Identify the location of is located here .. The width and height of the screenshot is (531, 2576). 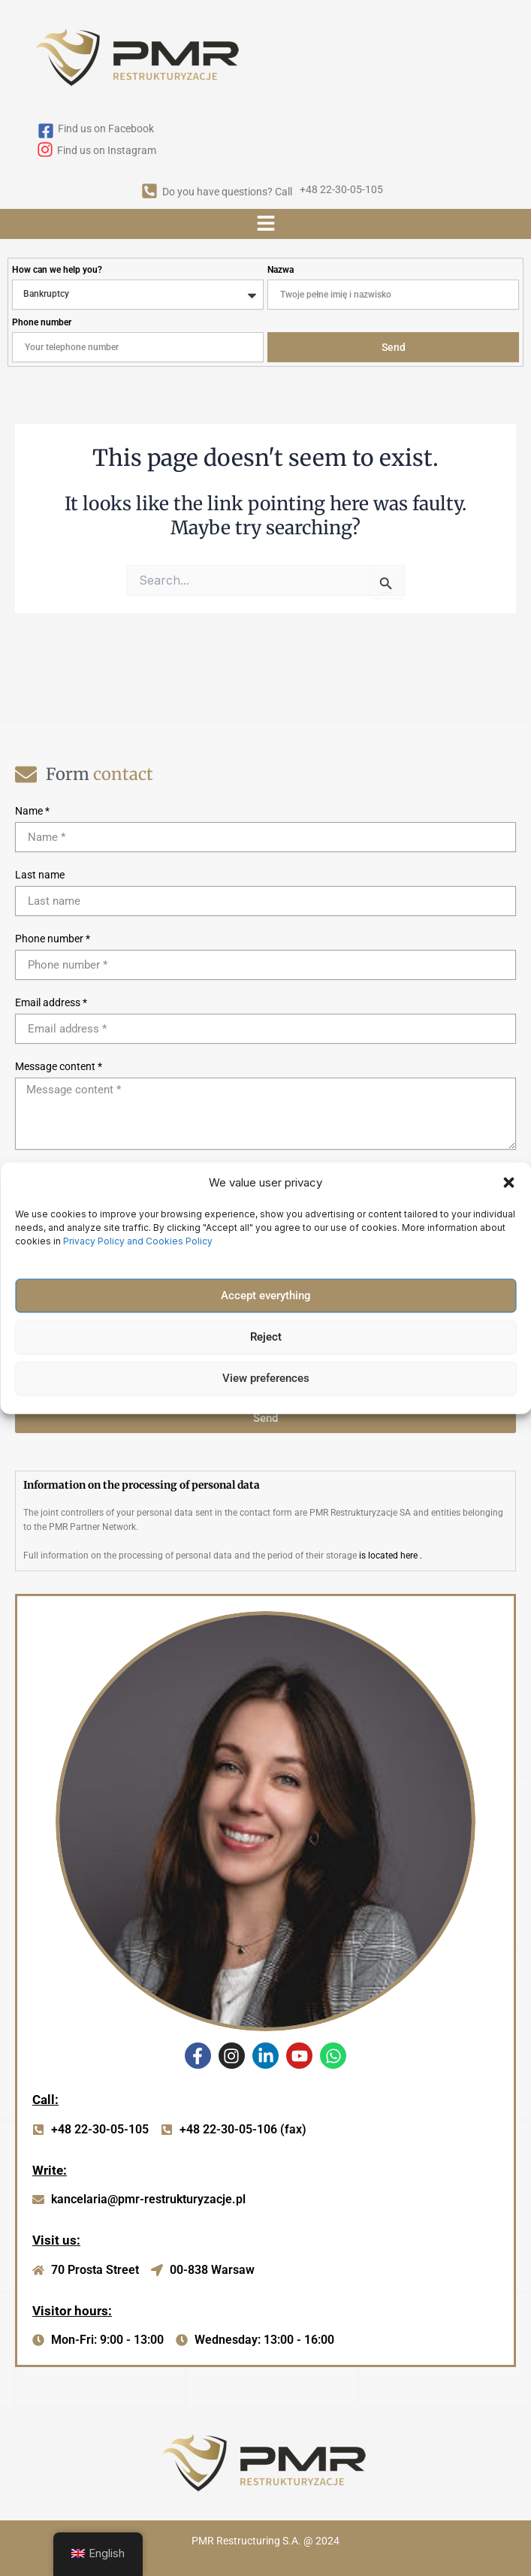
(390, 1555).